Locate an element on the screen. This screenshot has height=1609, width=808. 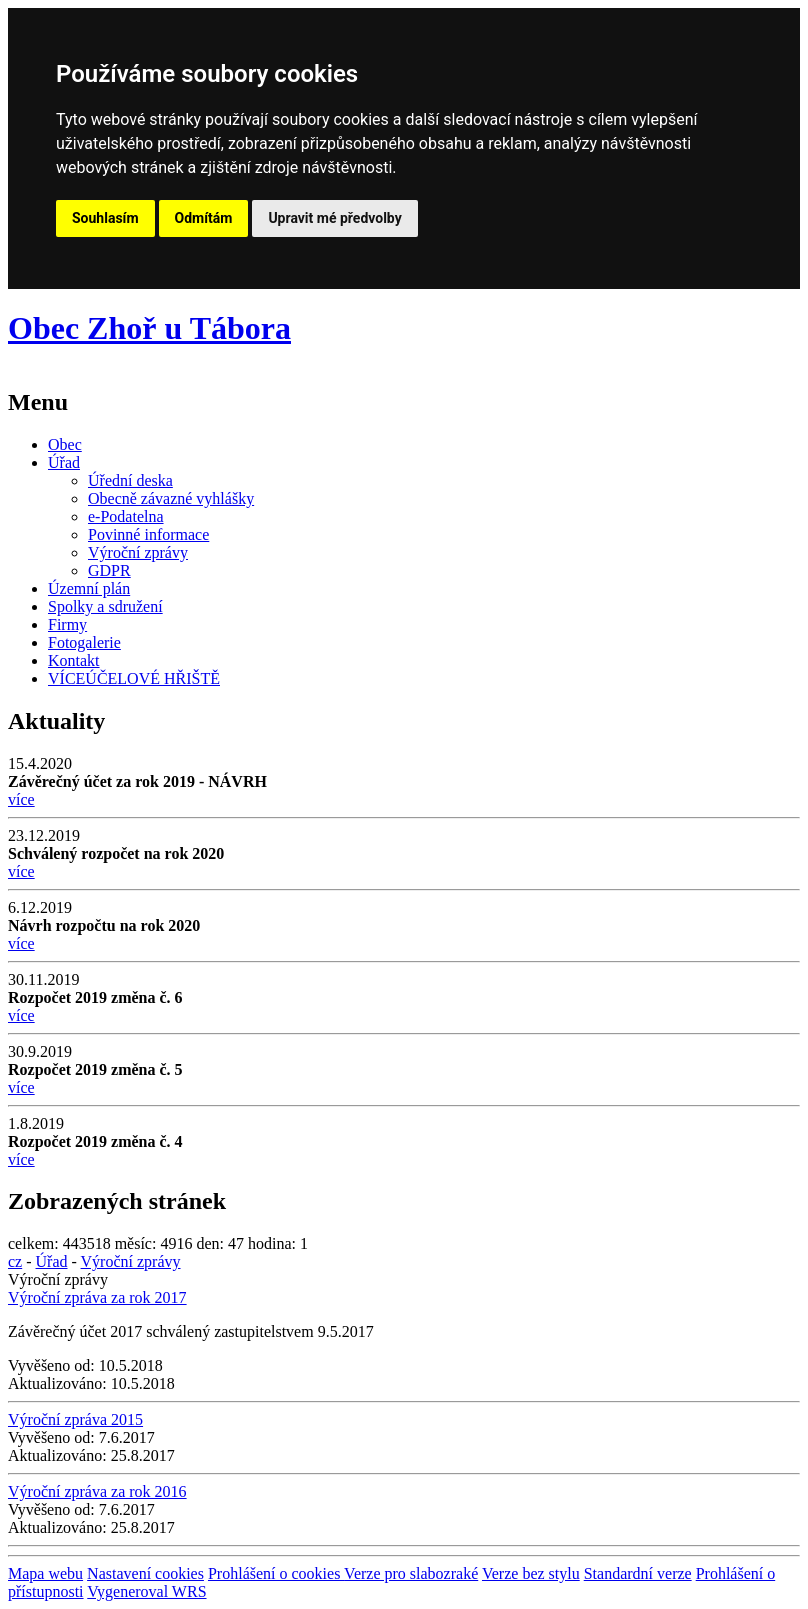
Územní plán is located at coordinates (89, 588).